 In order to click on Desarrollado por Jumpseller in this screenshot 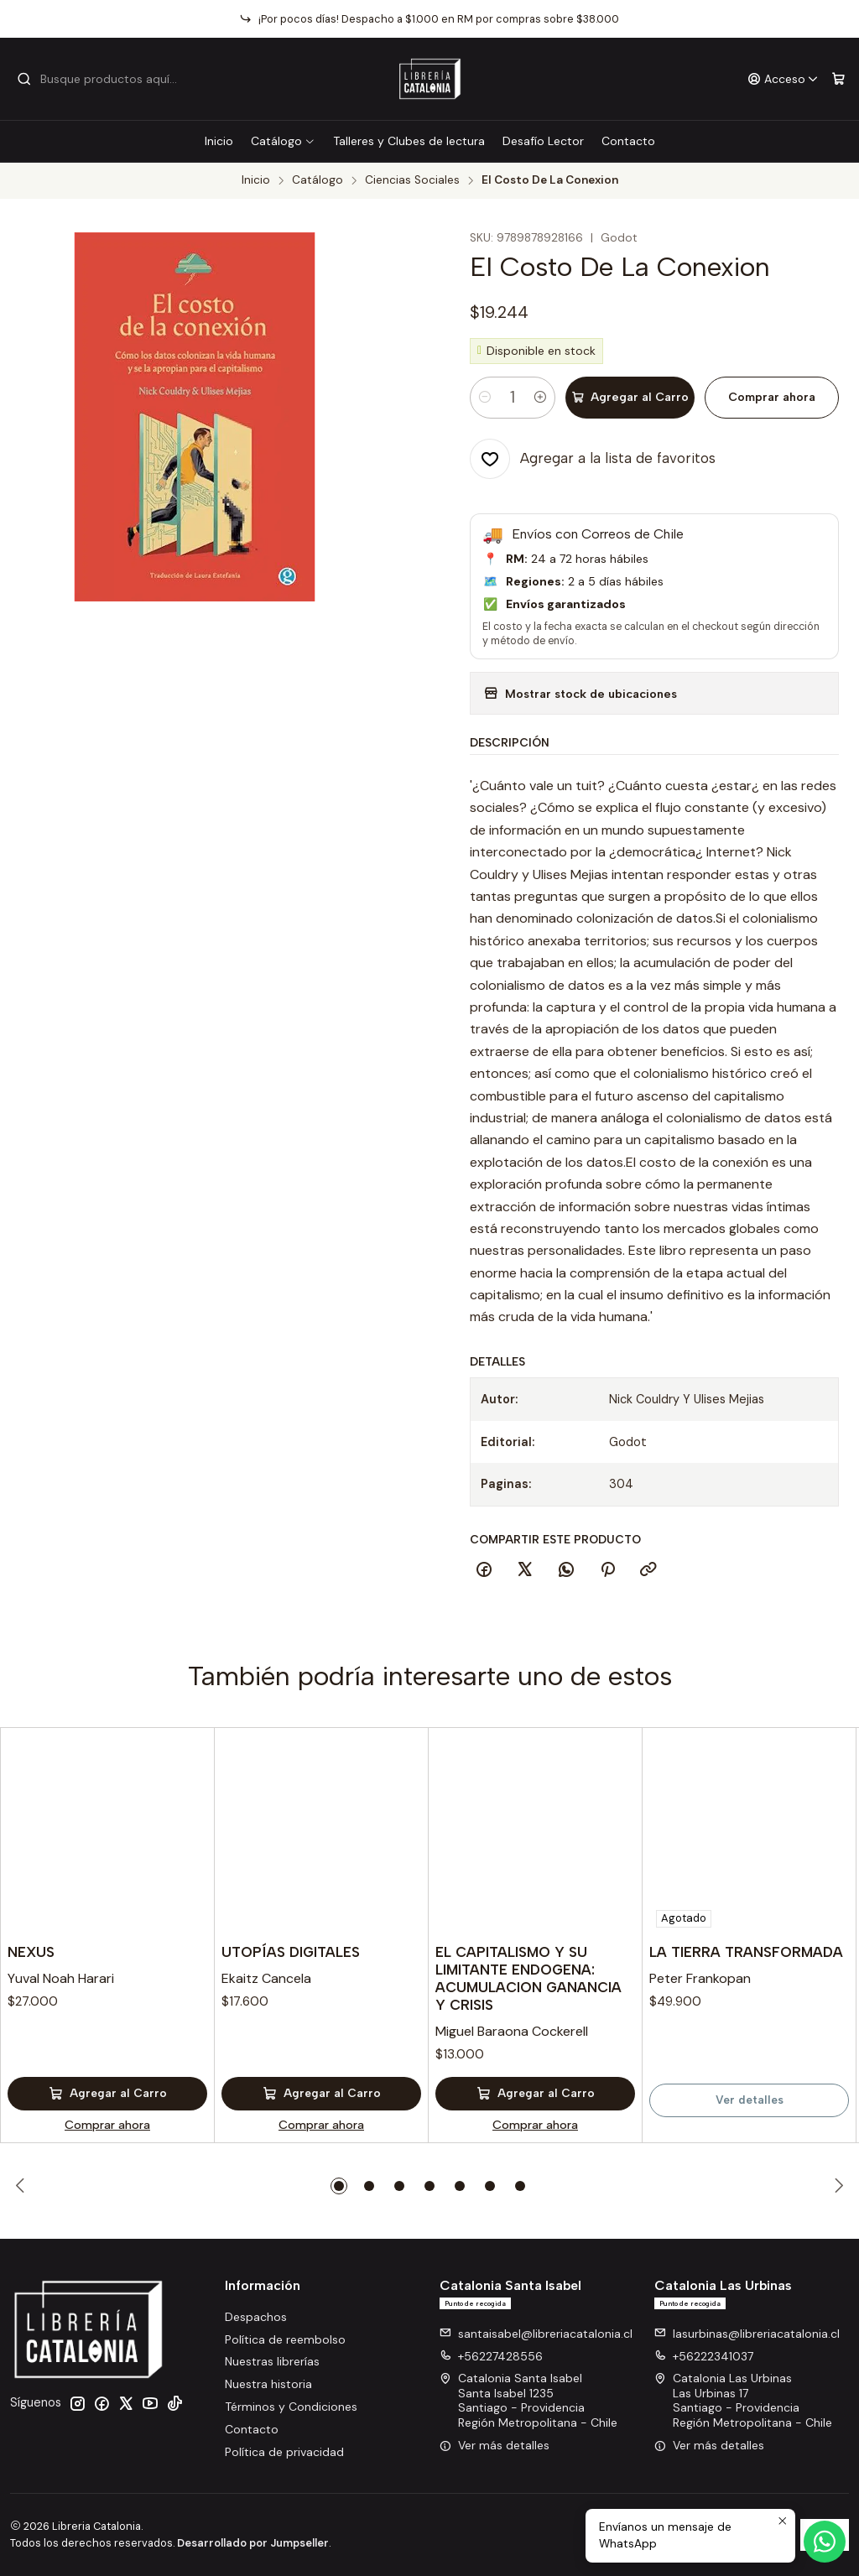, I will do `click(253, 2543)`.